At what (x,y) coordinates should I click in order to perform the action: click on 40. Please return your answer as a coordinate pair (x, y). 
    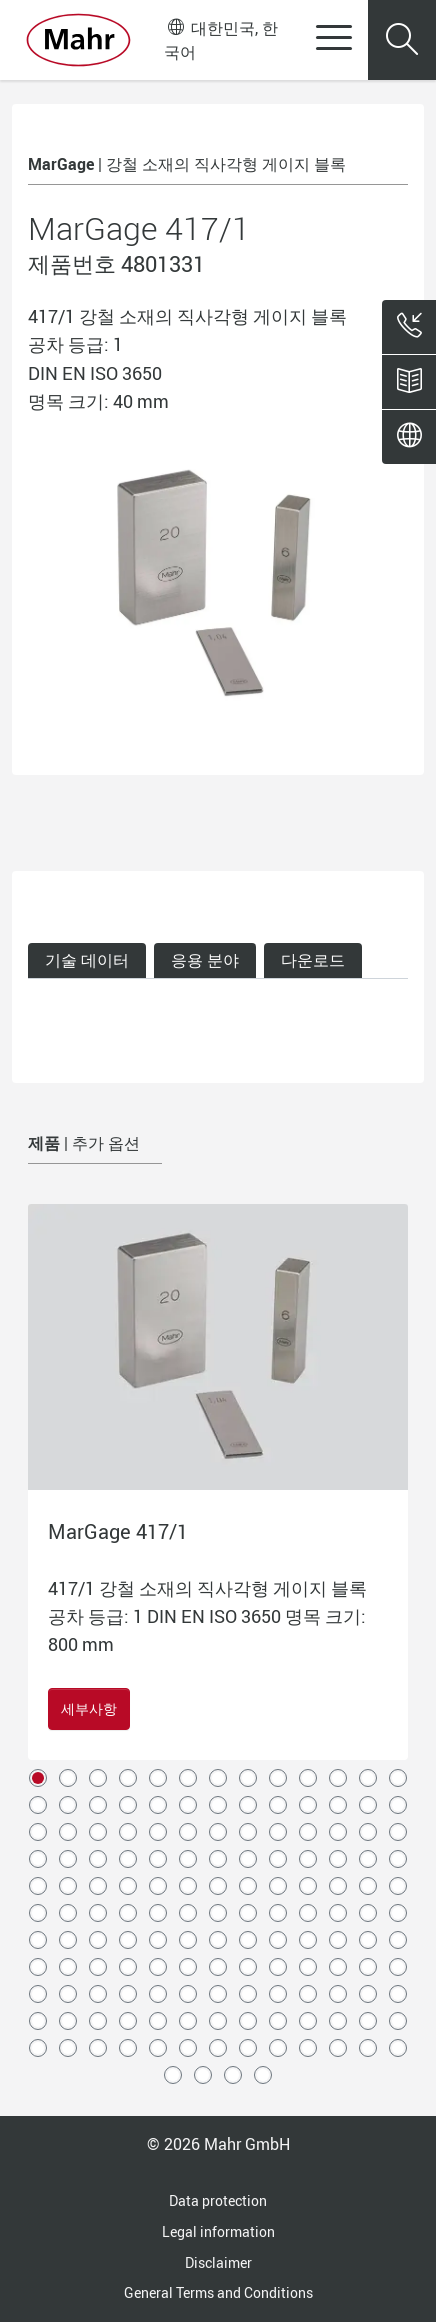
    Looking at the image, I should click on (38, 1859).